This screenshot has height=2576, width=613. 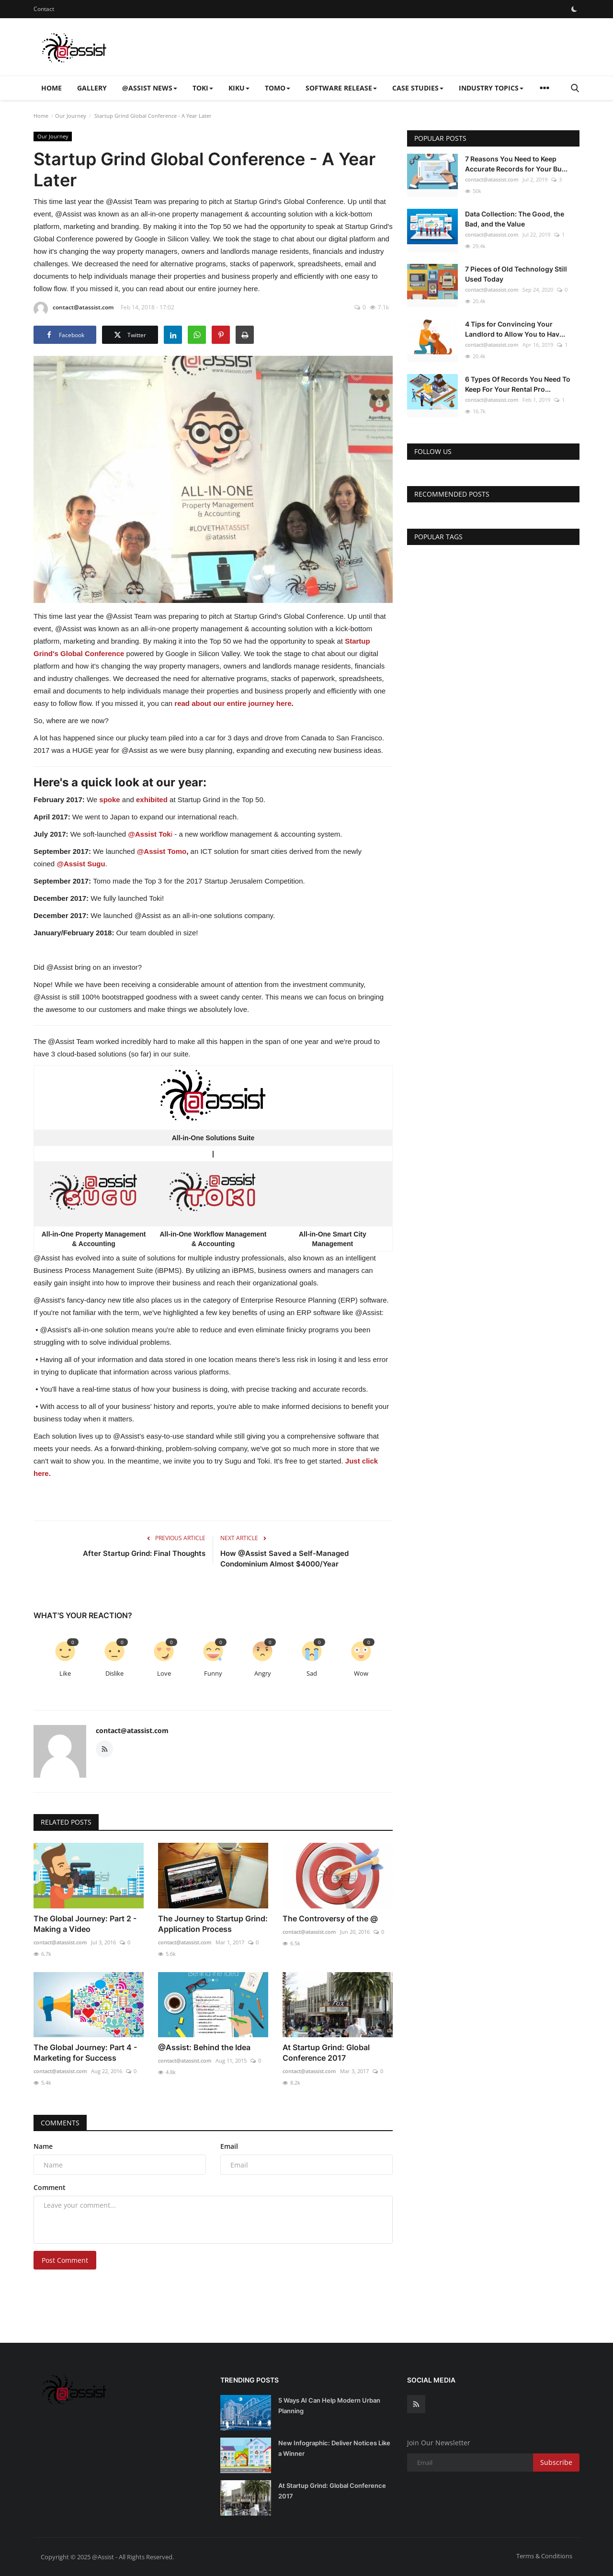 I want to click on [rss], so click(x=416, y=2404).